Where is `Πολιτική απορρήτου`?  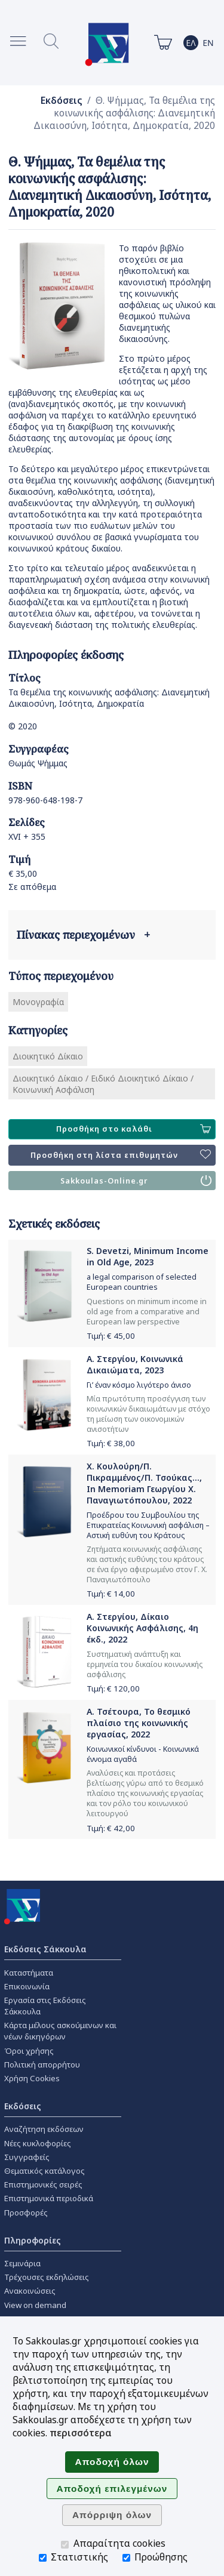 Πολιτική απορρήτου is located at coordinates (42, 2064).